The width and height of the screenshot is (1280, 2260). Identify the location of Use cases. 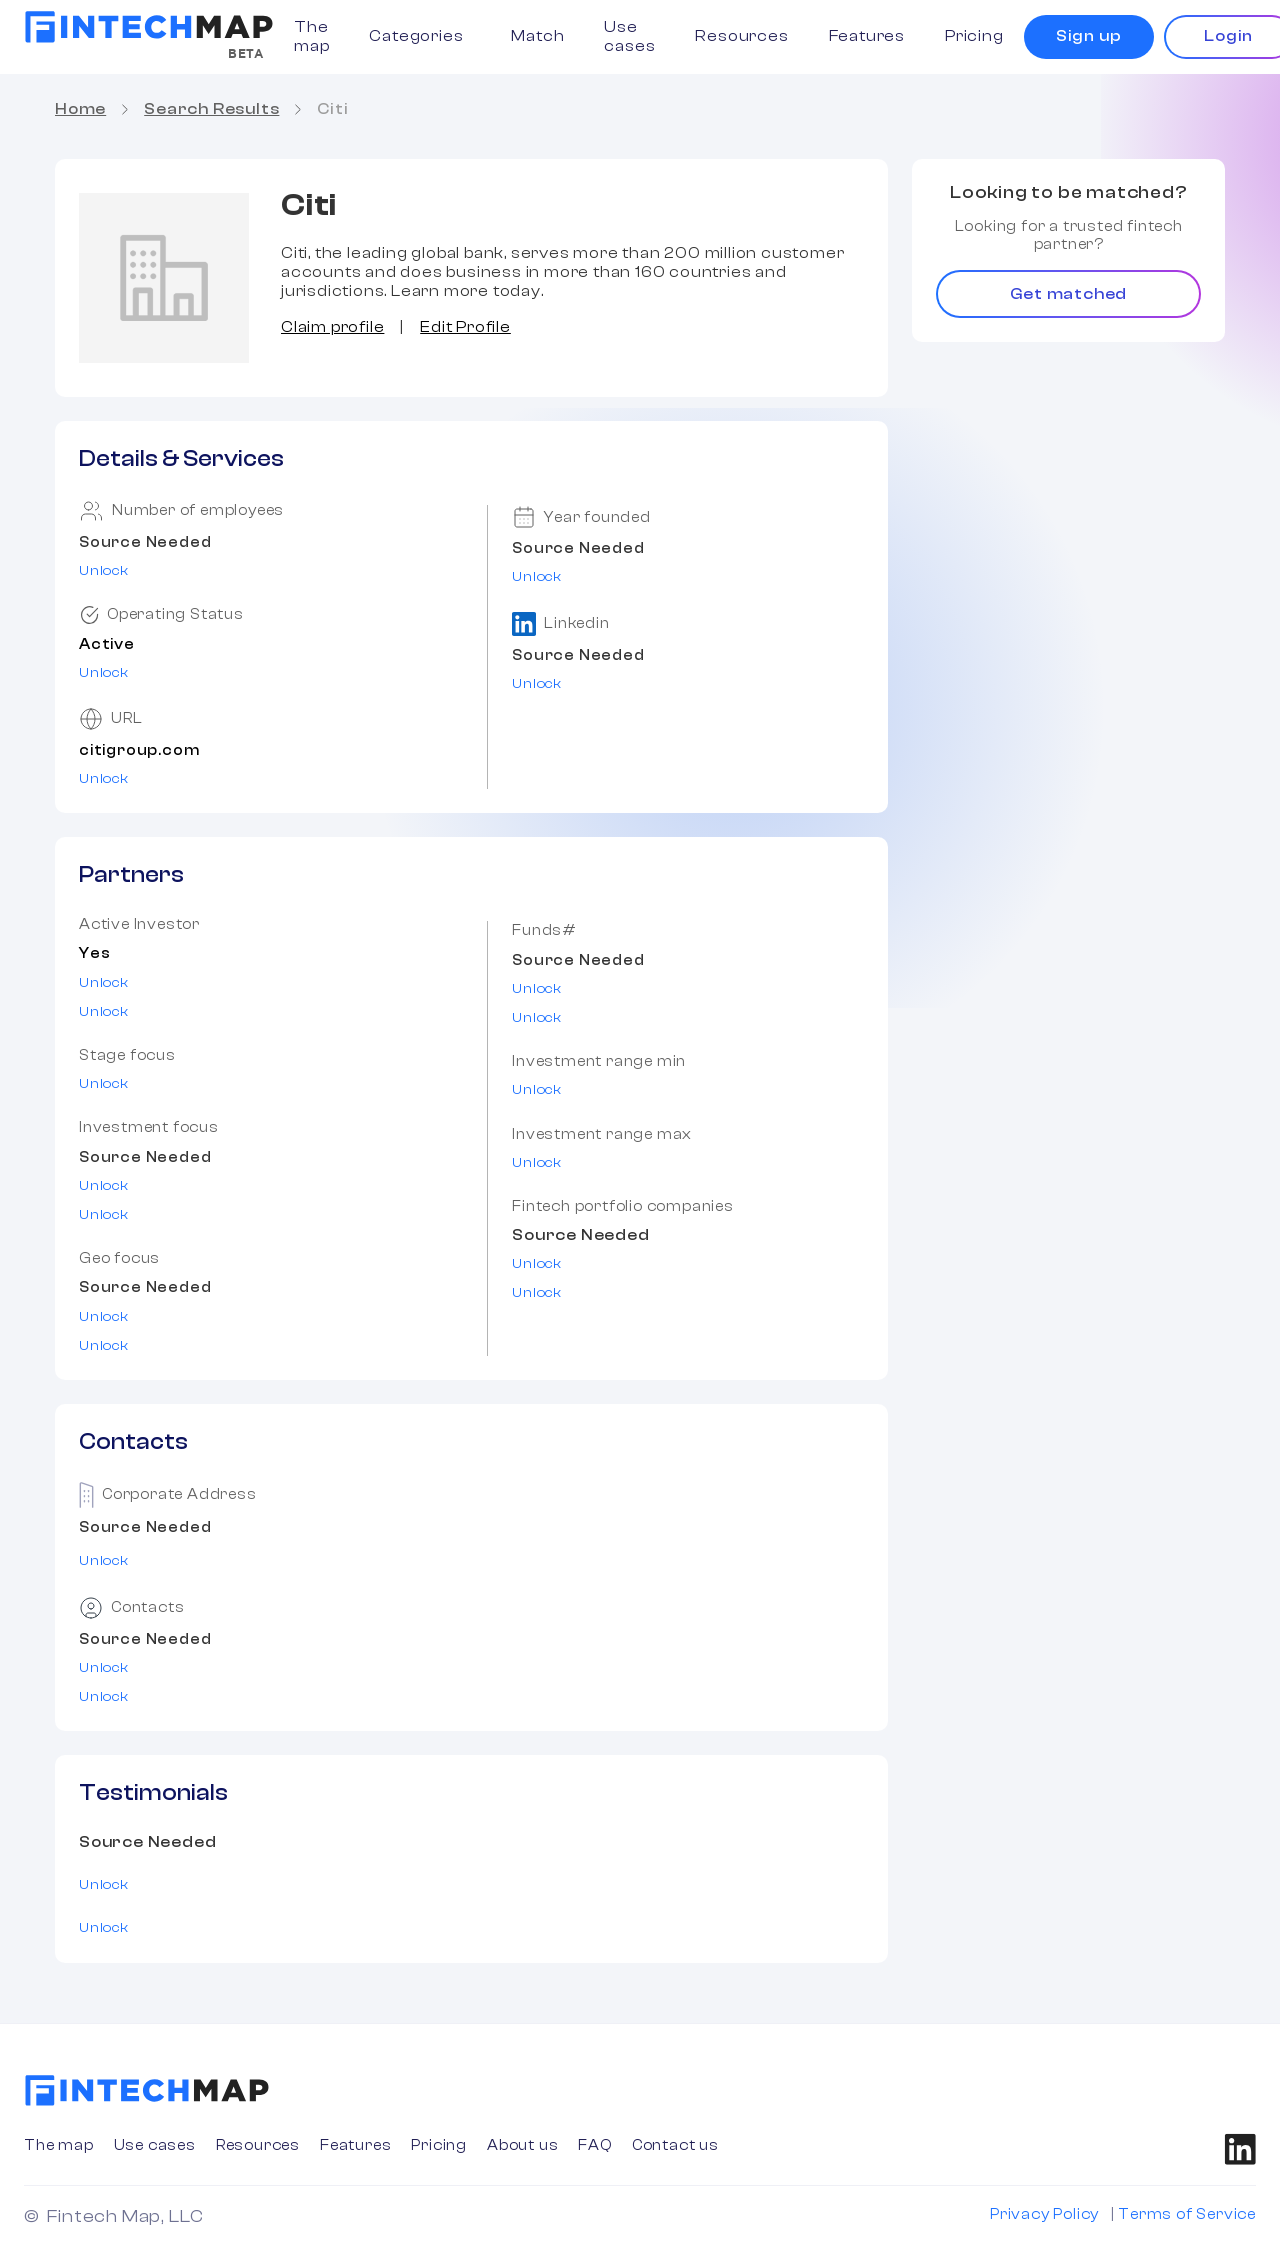
(629, 36).